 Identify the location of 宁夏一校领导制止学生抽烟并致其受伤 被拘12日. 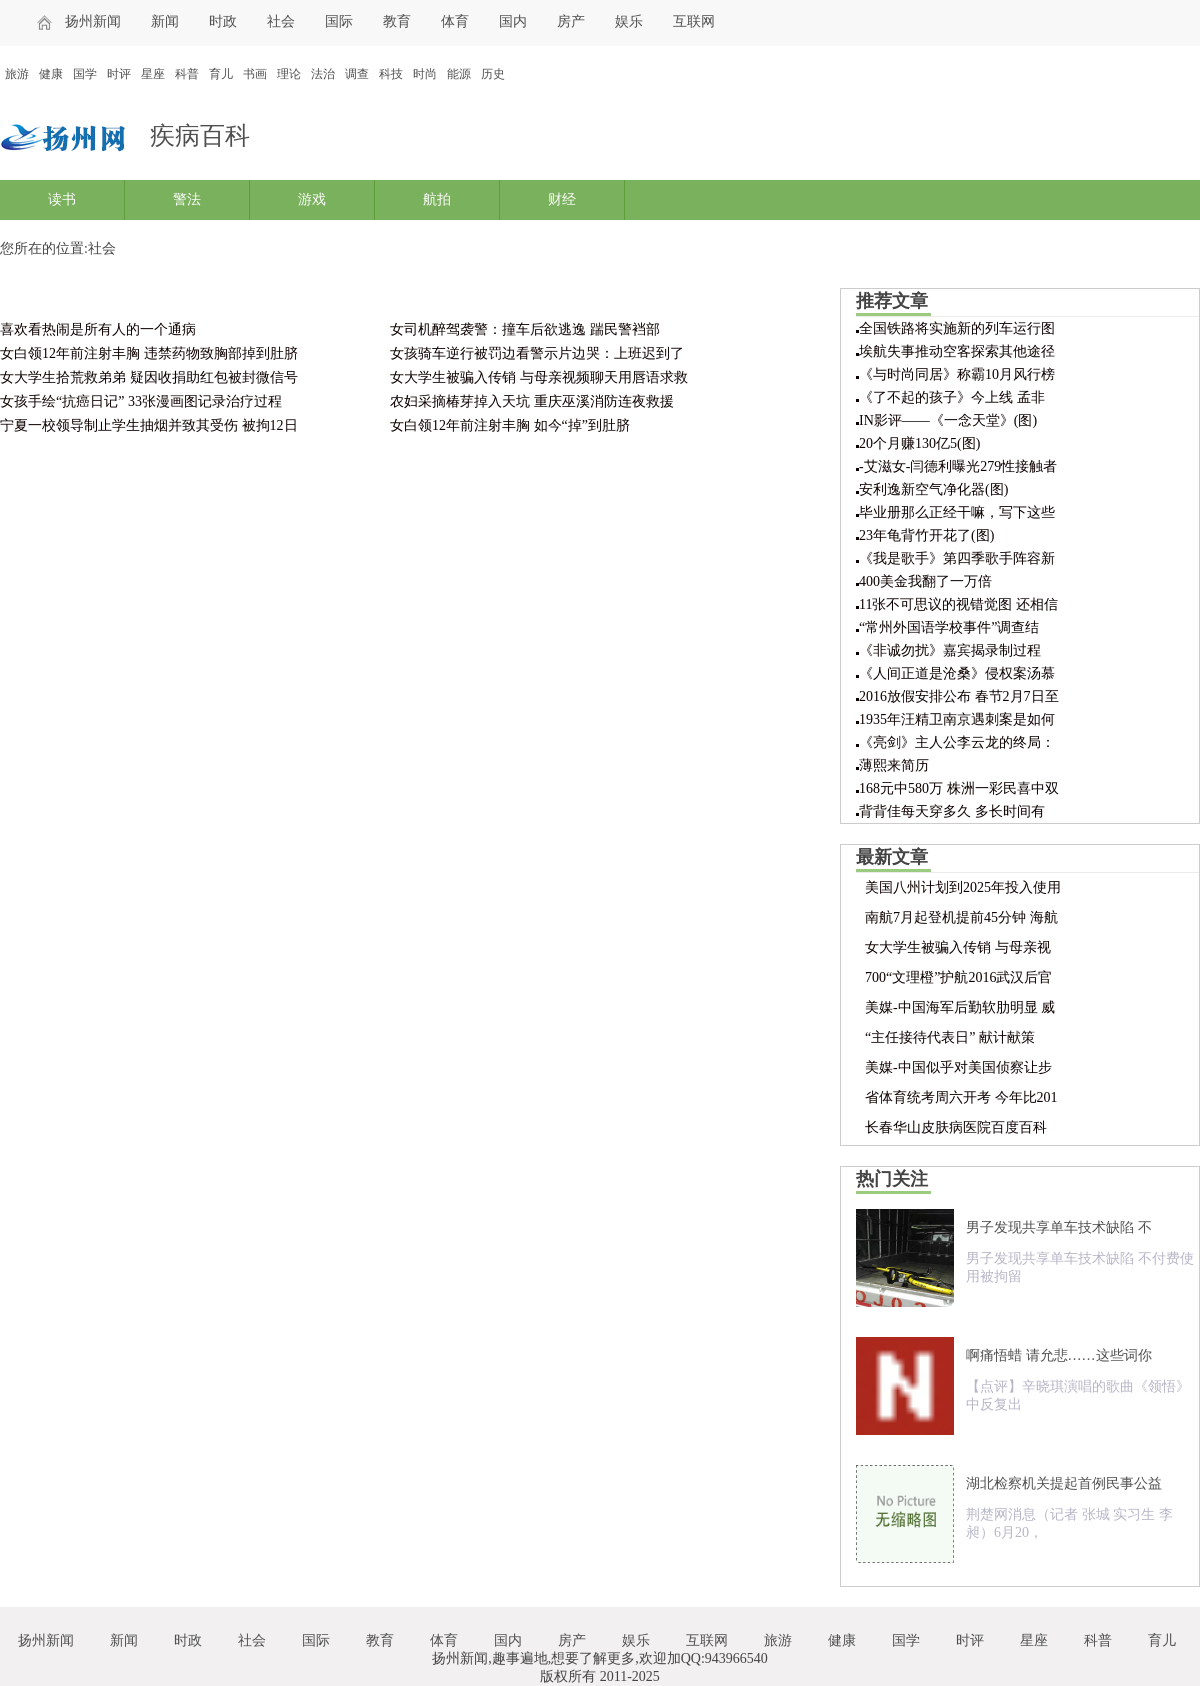
(149, 425).